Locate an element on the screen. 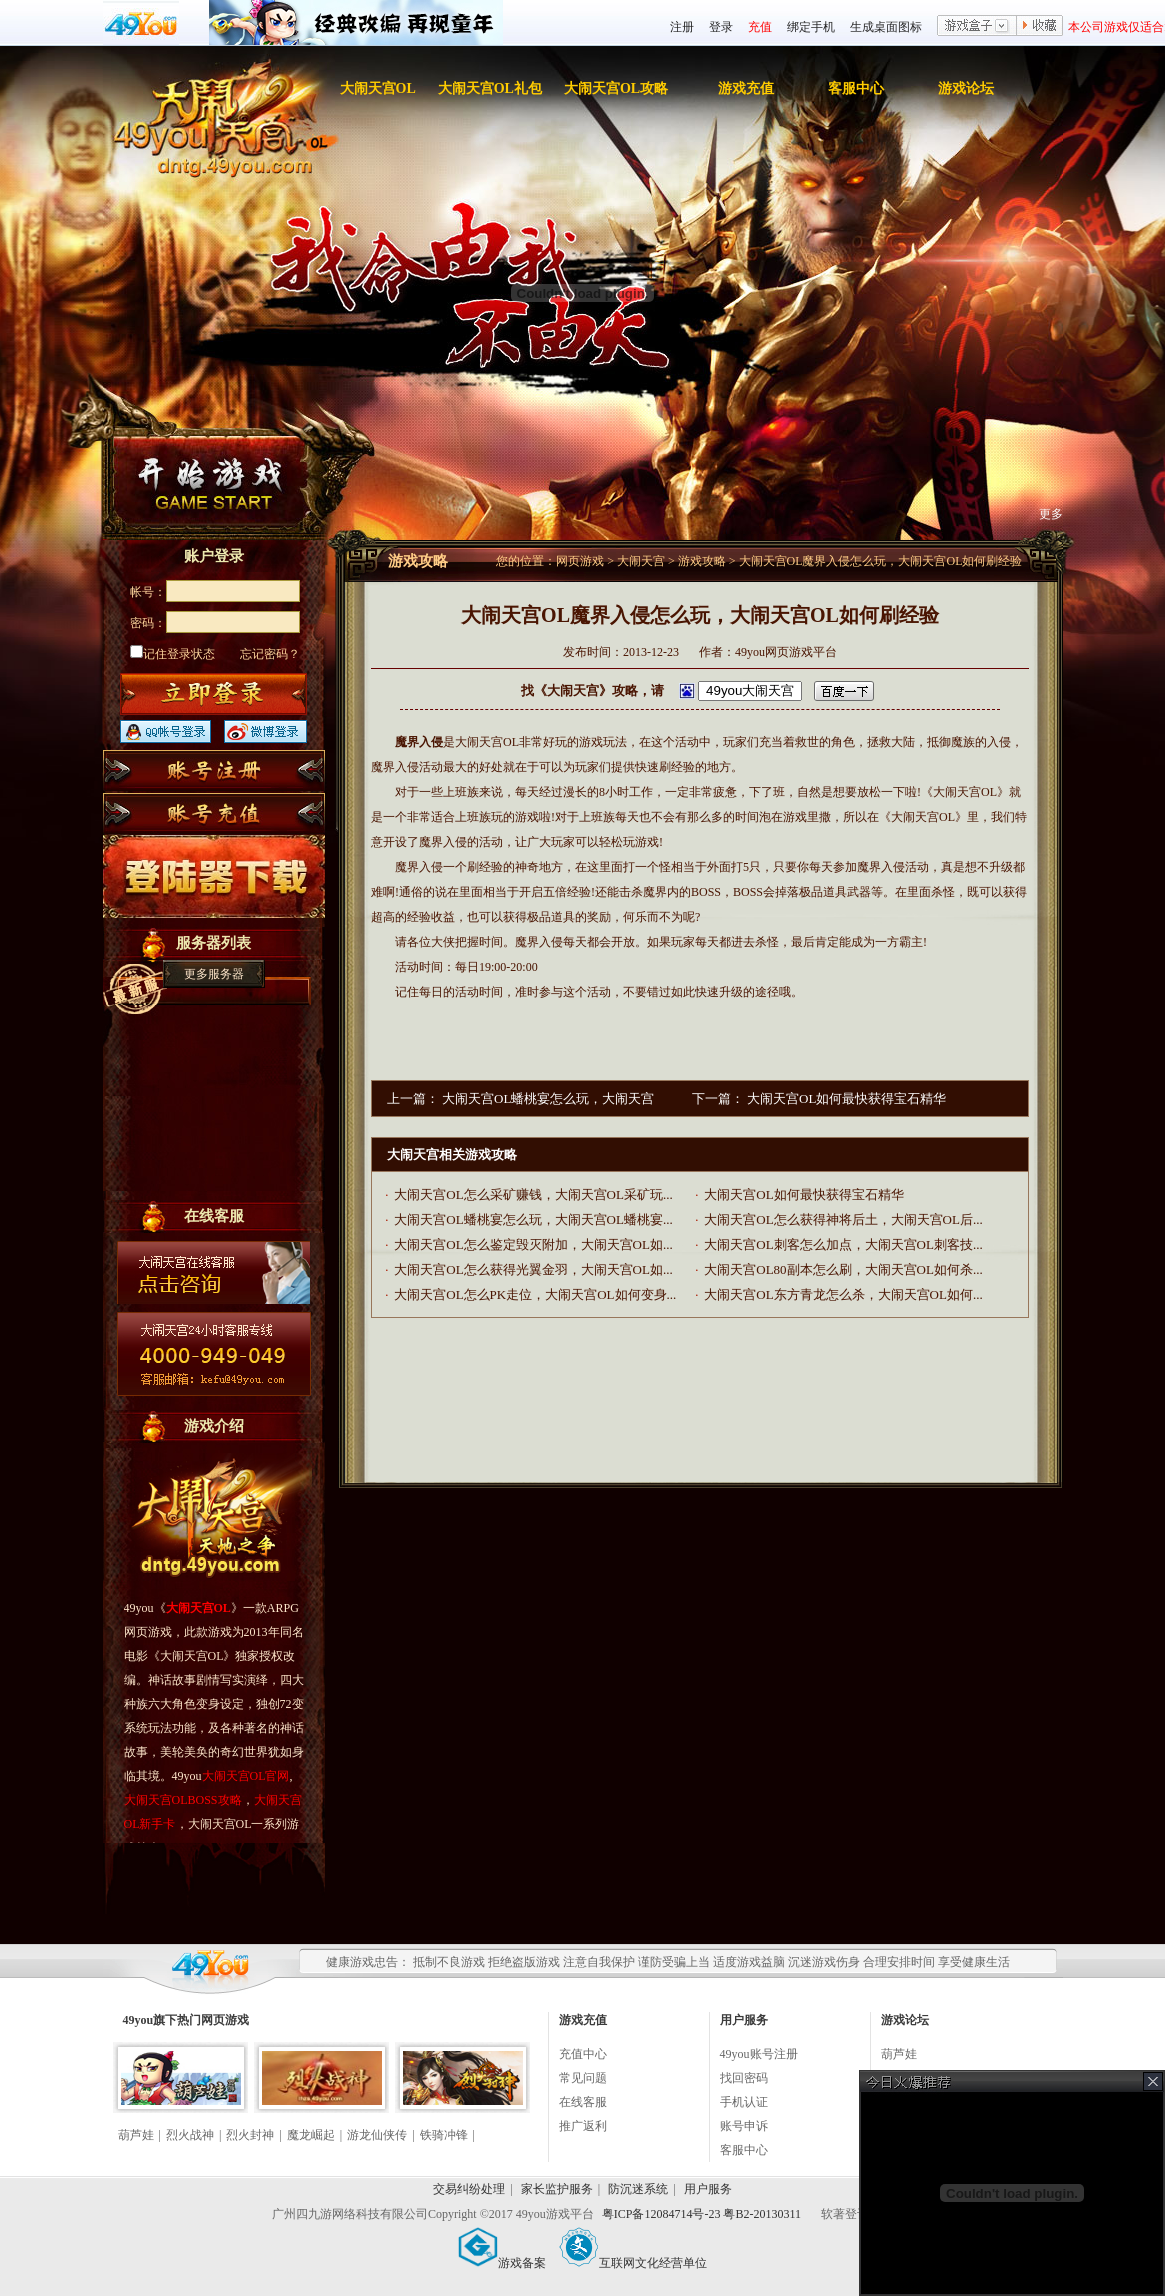  49you账号注册 is located at coordinates (759, 2054).